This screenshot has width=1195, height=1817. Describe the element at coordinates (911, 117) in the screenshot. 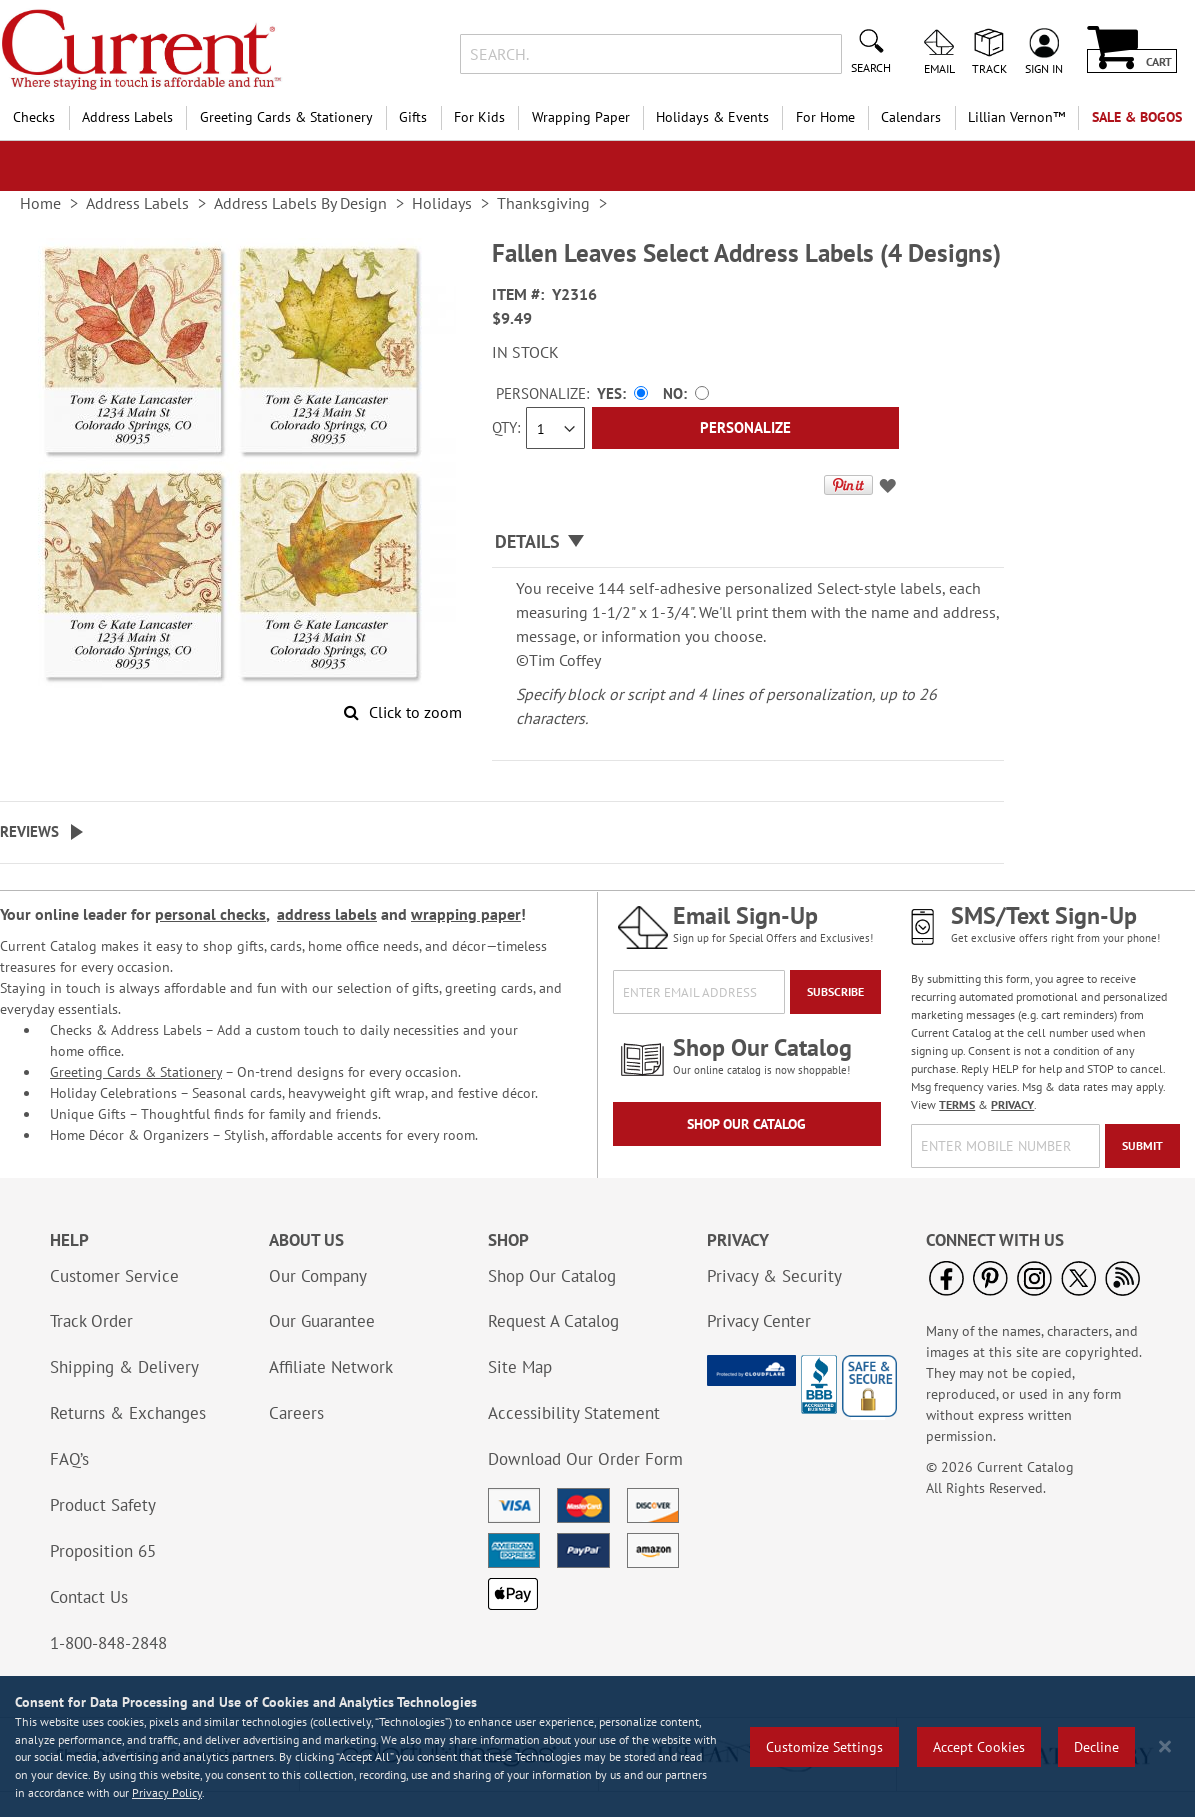

I see `Calendars [menuitem]` at that location.